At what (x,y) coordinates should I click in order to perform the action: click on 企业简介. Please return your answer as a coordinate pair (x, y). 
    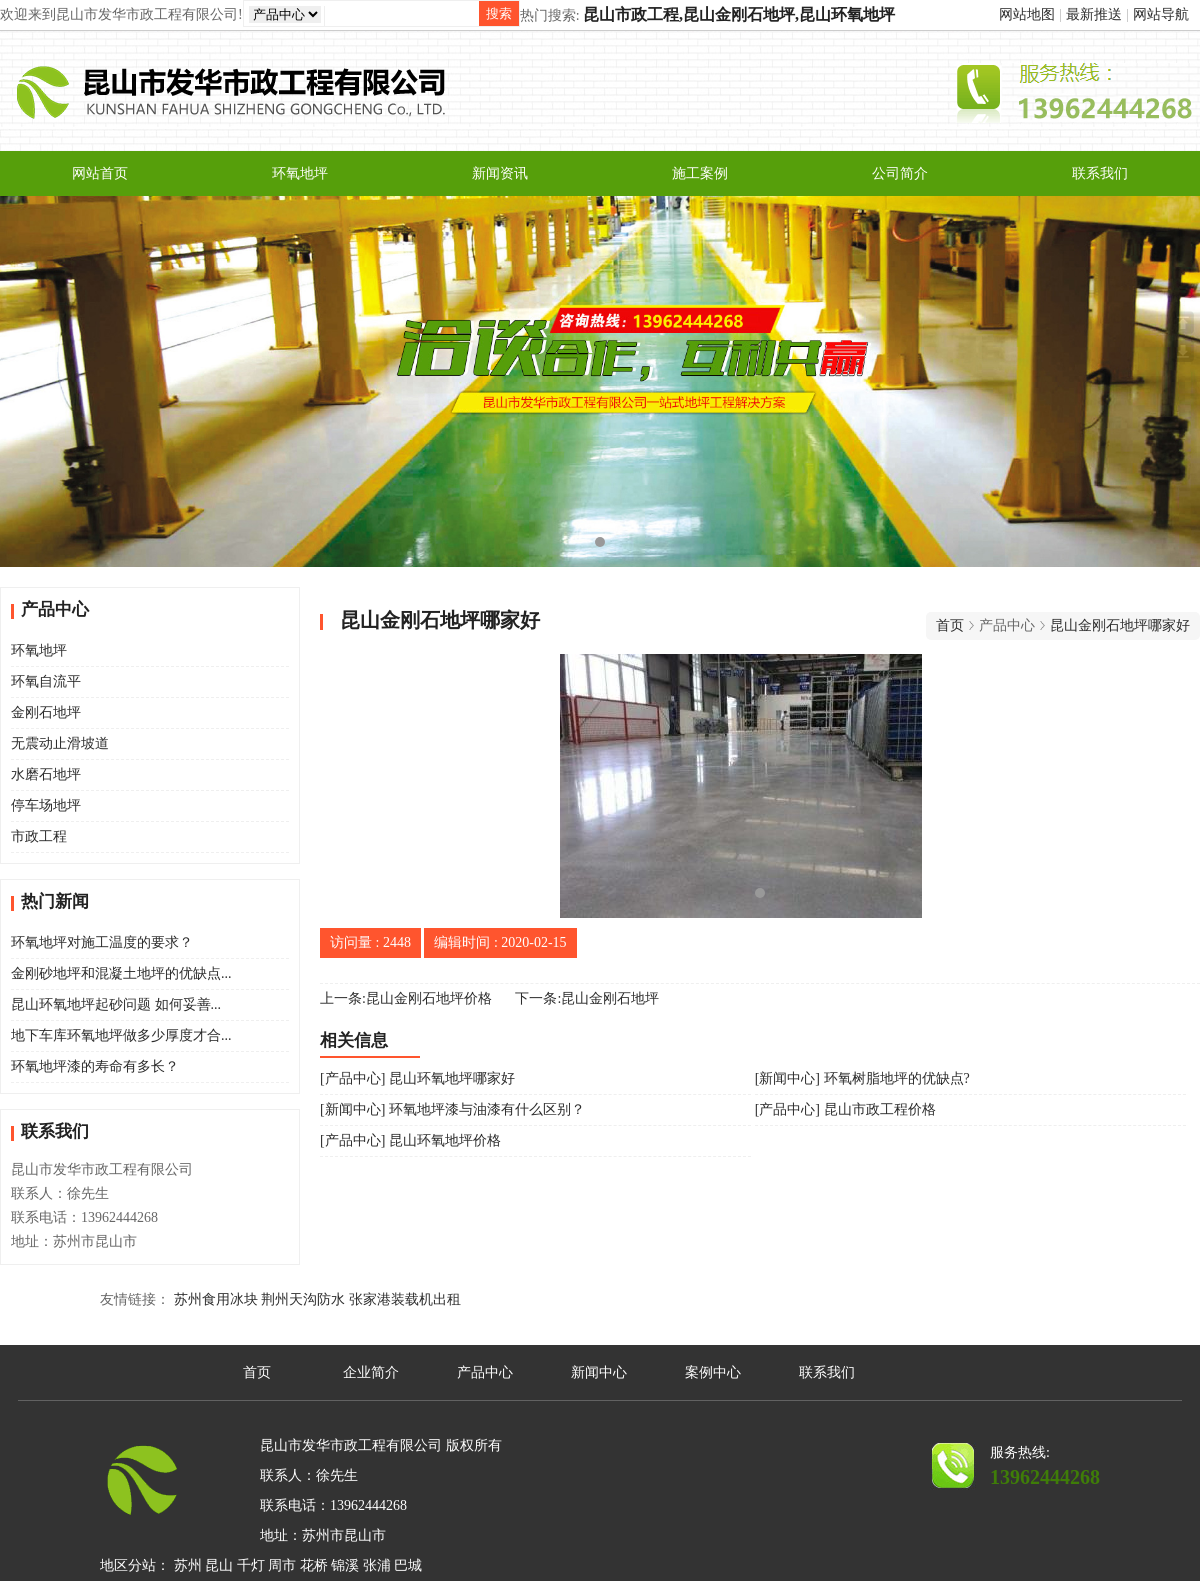
    Looking at the image, I should click on (371, 1372).